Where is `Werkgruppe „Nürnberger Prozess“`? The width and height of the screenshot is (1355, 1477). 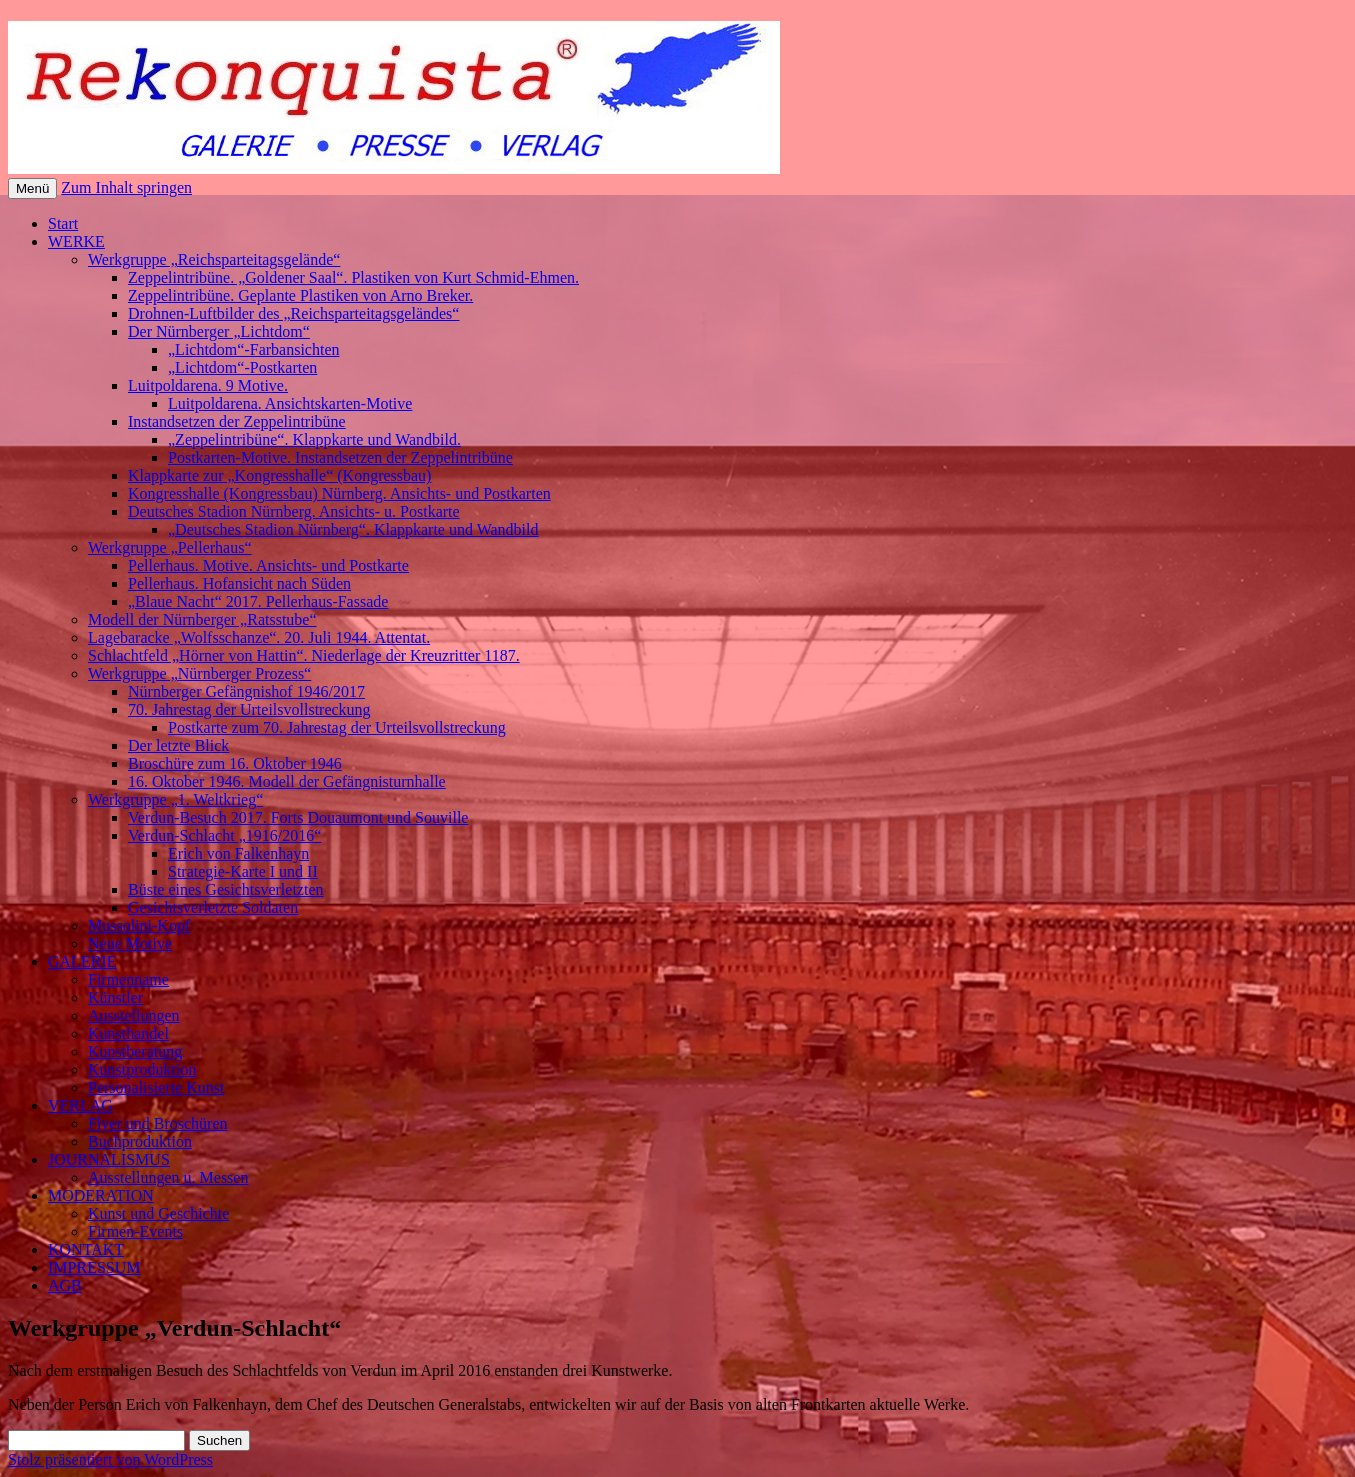
Werkgruppe „Nürnberger Prozess“ is located at coordinates (199, 673).